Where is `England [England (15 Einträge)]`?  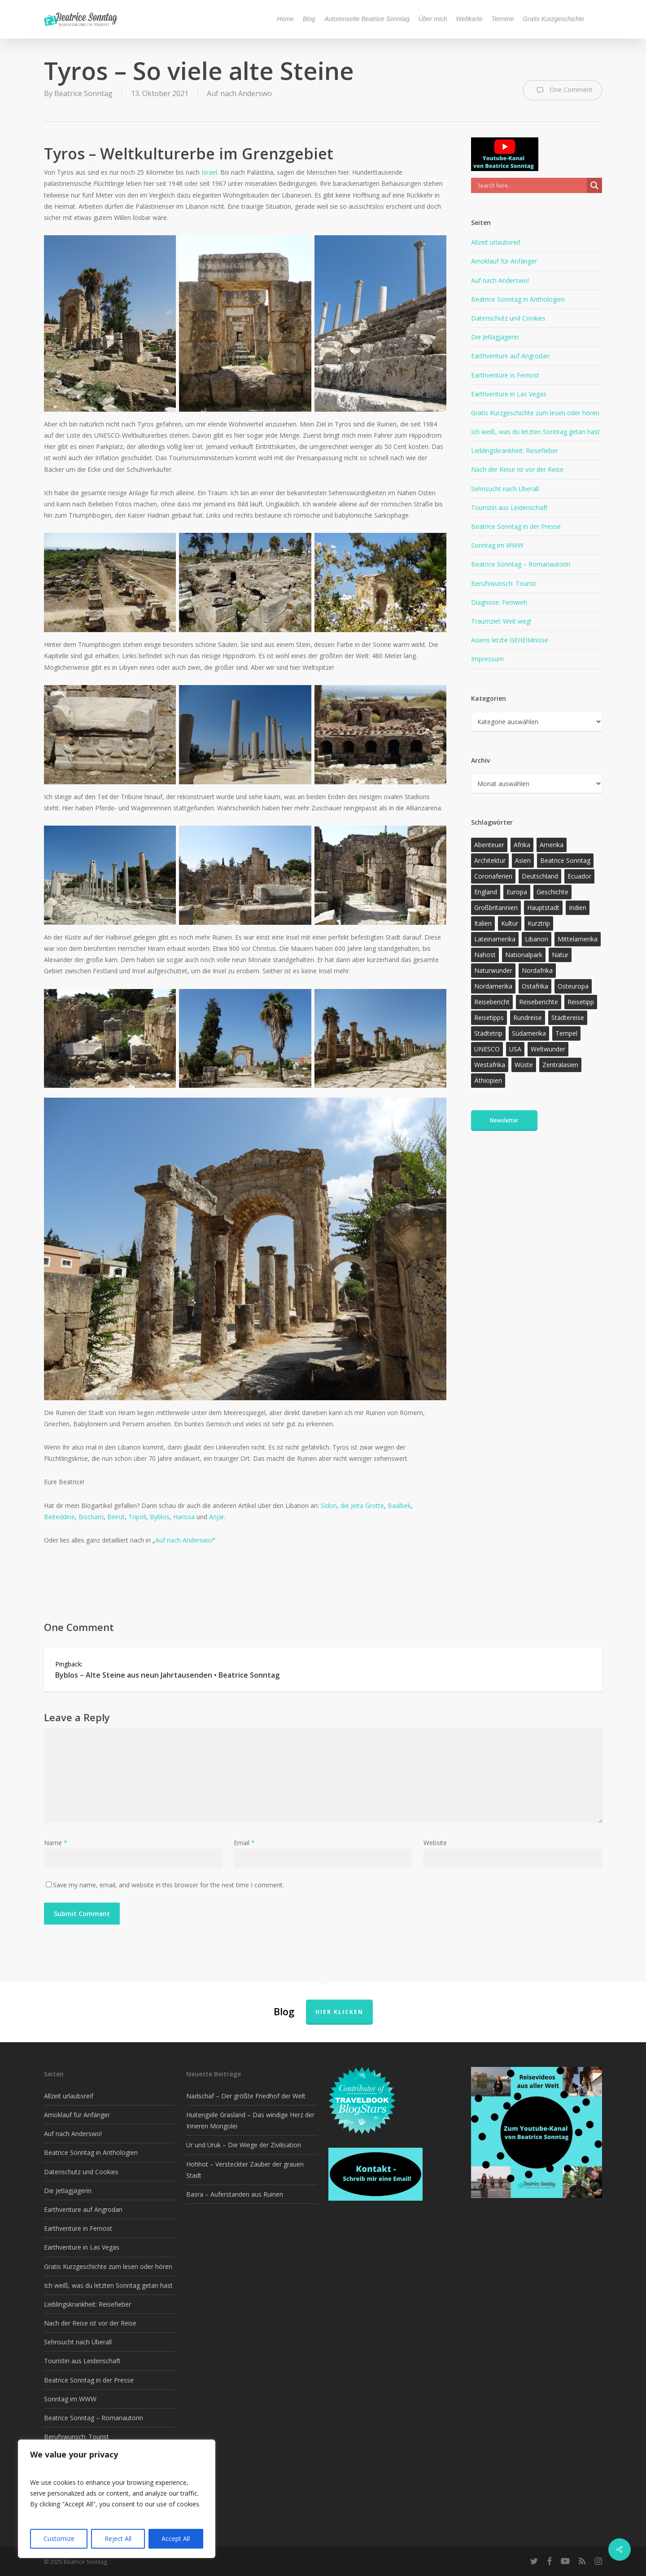
England [England (15 Einträge)] is located at coordinates (485, 892).